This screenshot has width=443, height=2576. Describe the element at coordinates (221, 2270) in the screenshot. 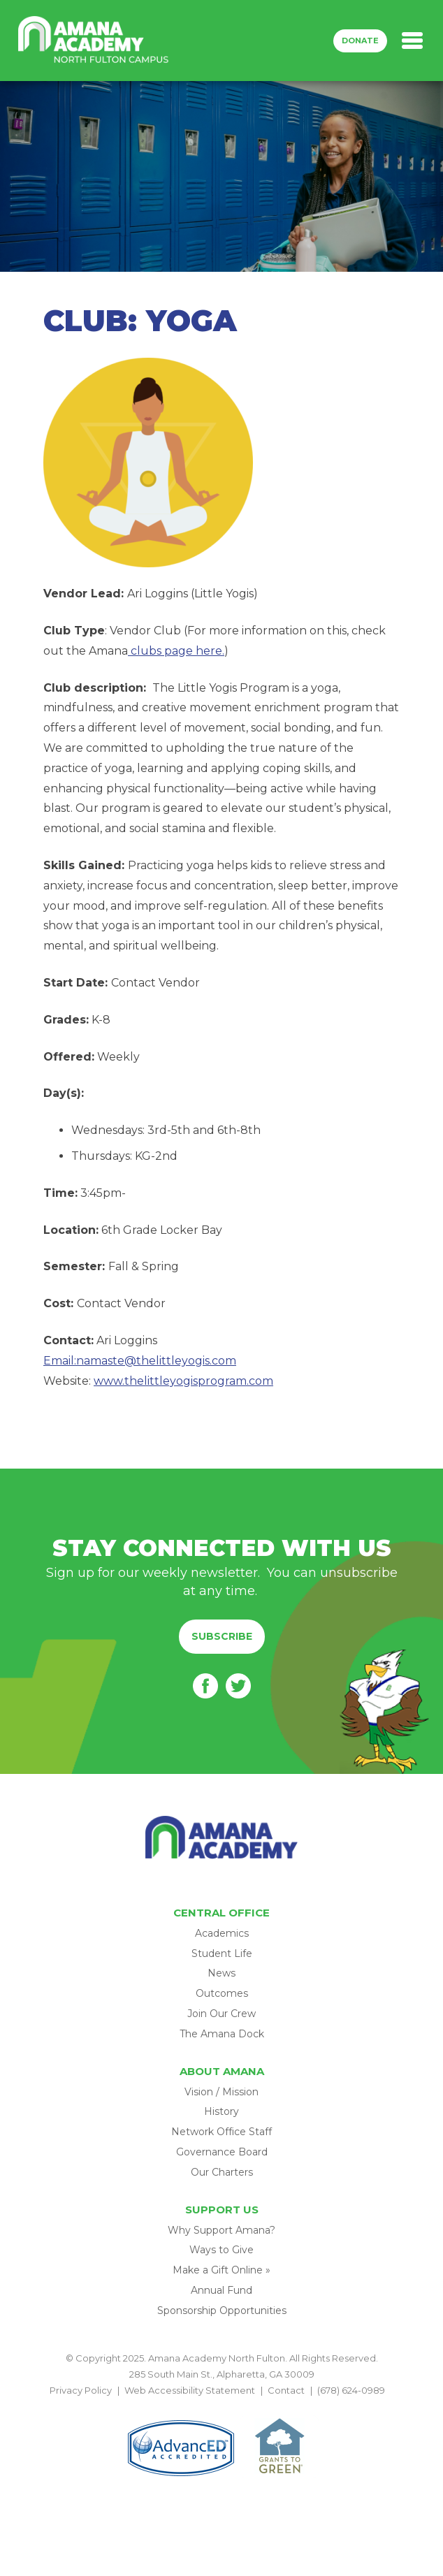

I see `Make a Gift Online »` at that location.